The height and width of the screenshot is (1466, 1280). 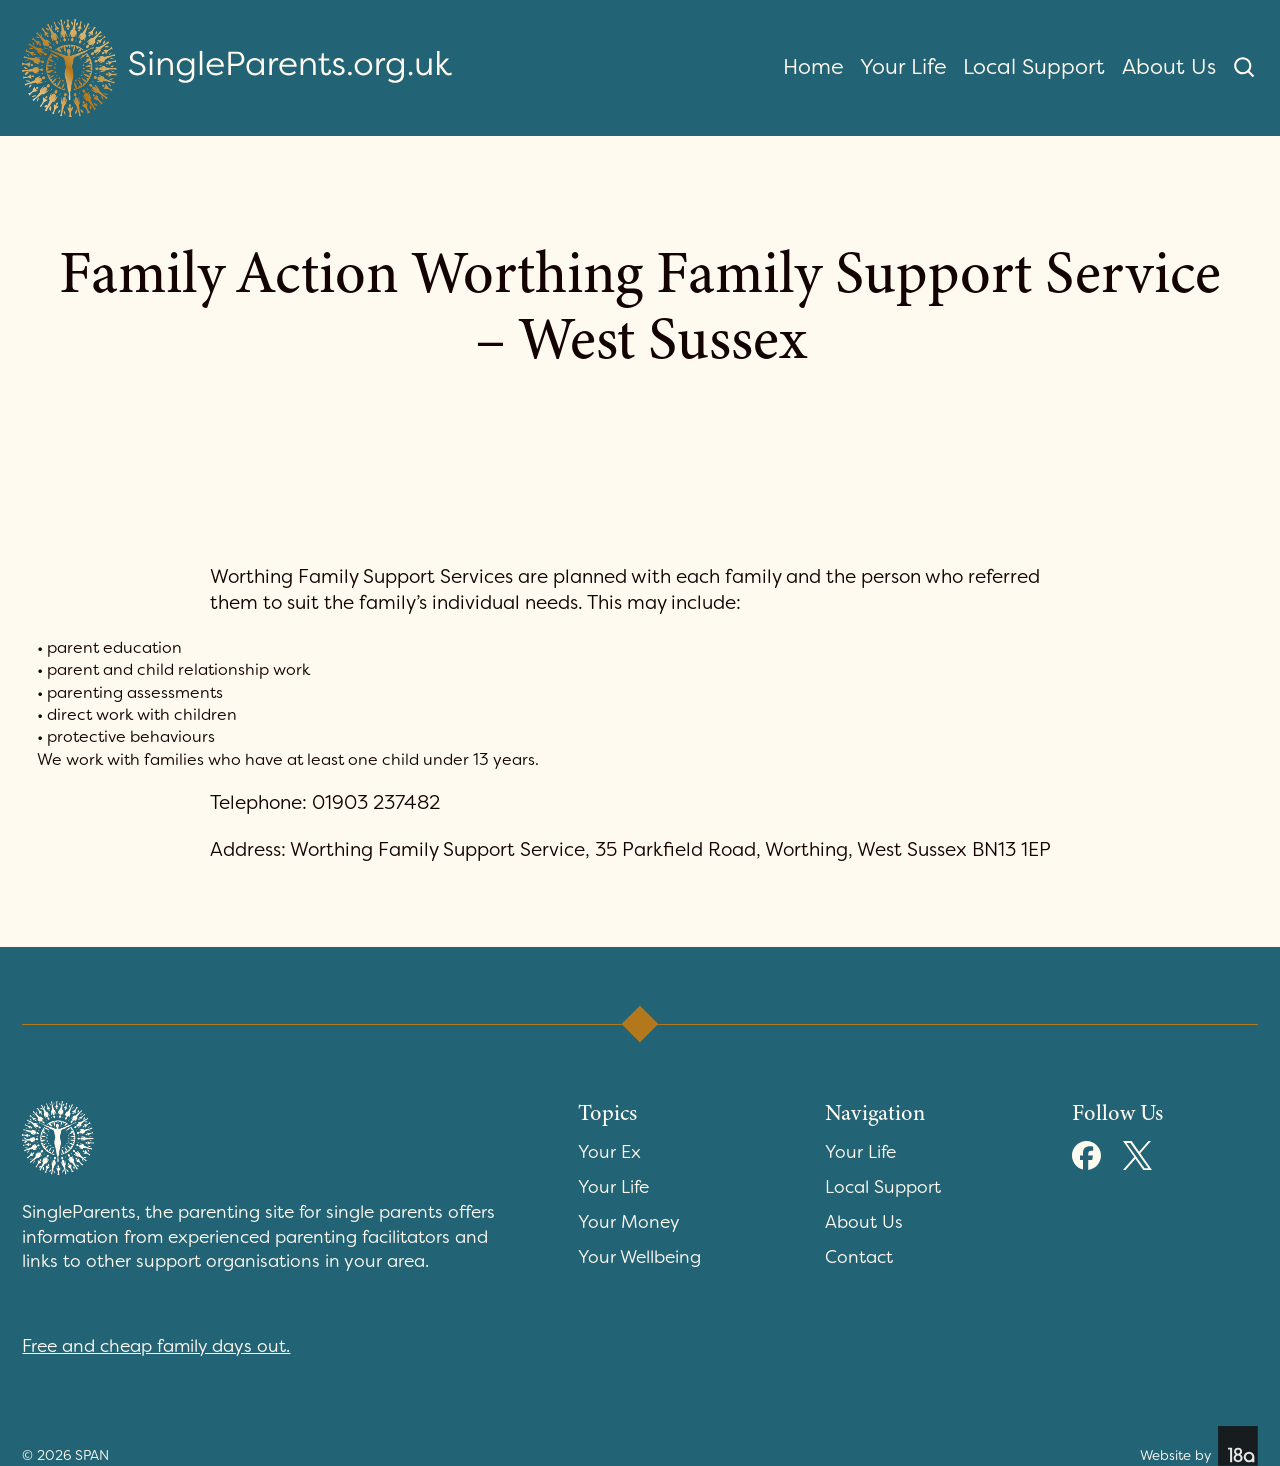 I want to click on Website by, so click(x=1199, y=1446).